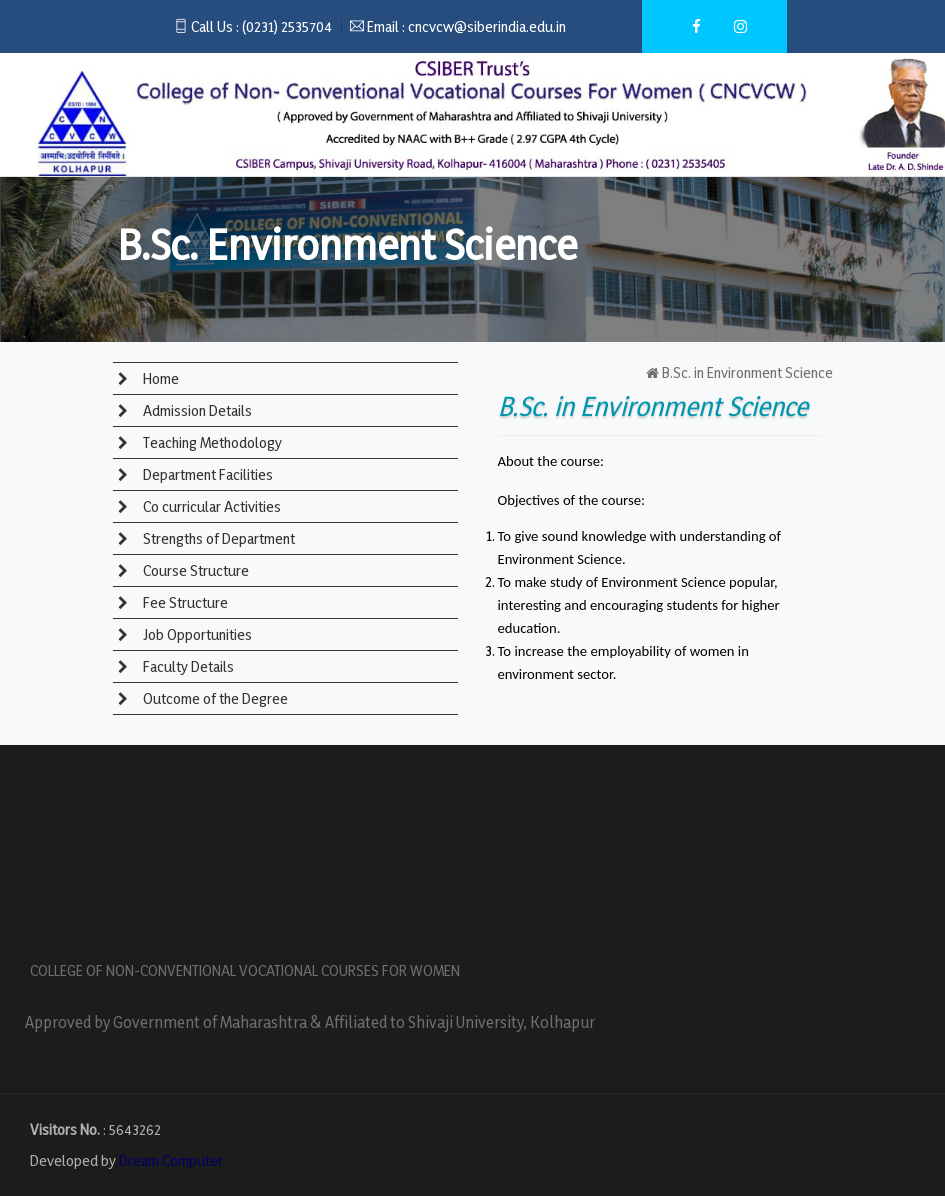 This screenshot has height=1196, width=945. What do you see at coordinates (211, 442) in the screenshot?
I see `Teaching Methodology` at bounding box center [211, 442].